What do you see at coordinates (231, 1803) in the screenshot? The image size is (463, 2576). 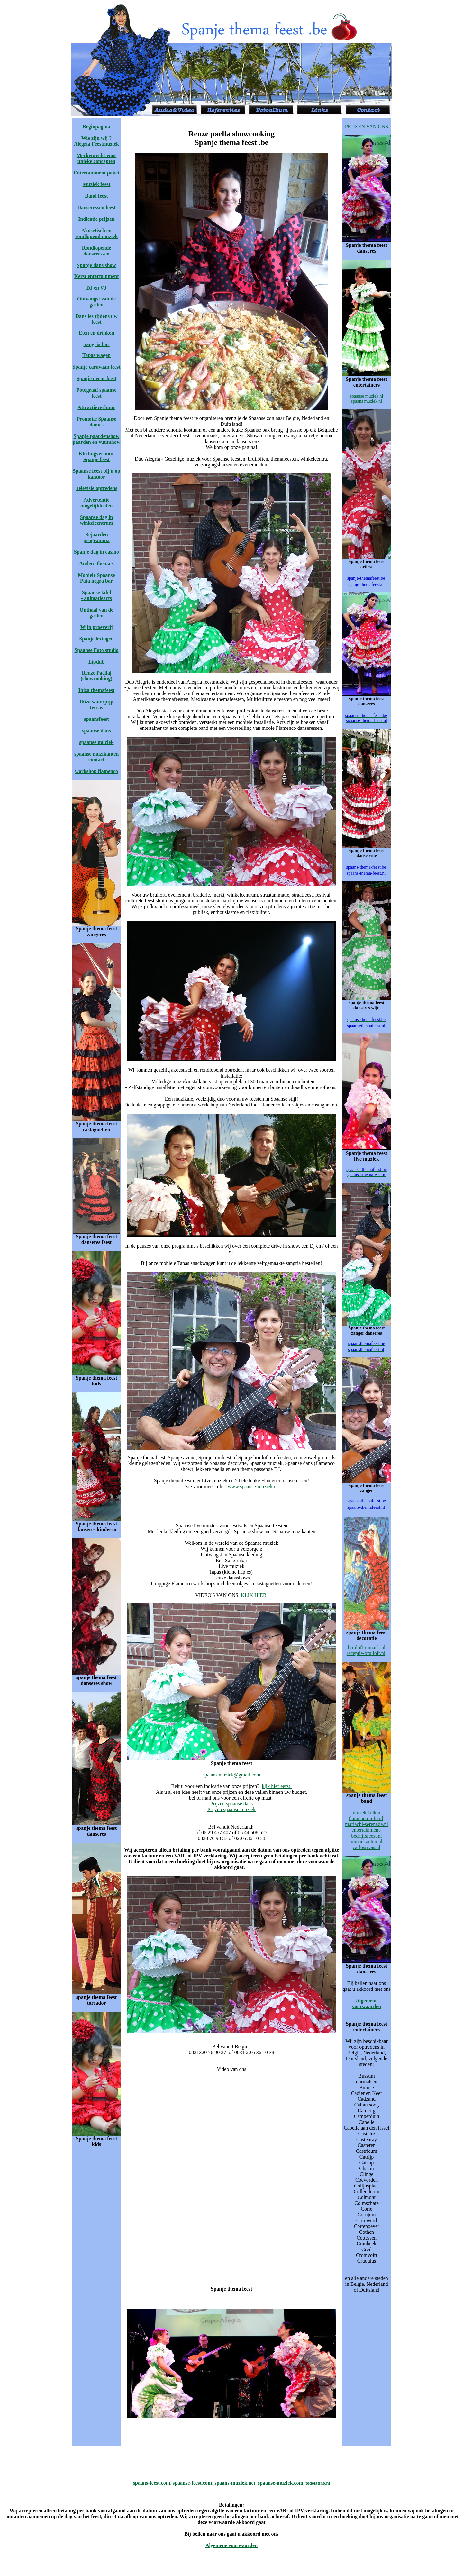 I see `Prijzen spaanse dans` at bounding box center [231, 1803].